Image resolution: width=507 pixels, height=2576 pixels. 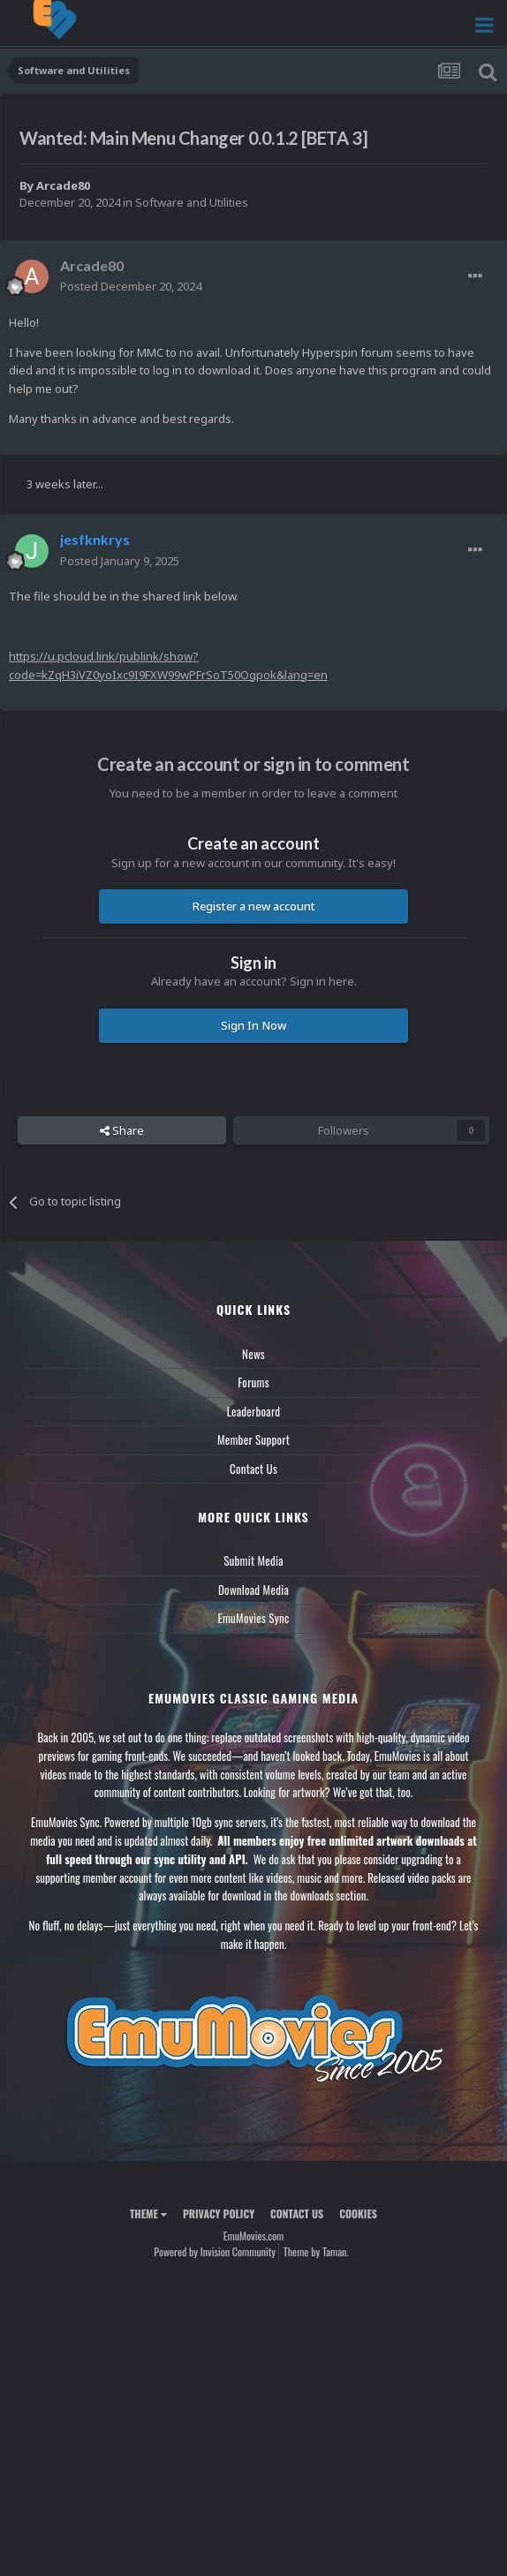 I want to click on Theme by Taman., so click(x=316, y=2251).